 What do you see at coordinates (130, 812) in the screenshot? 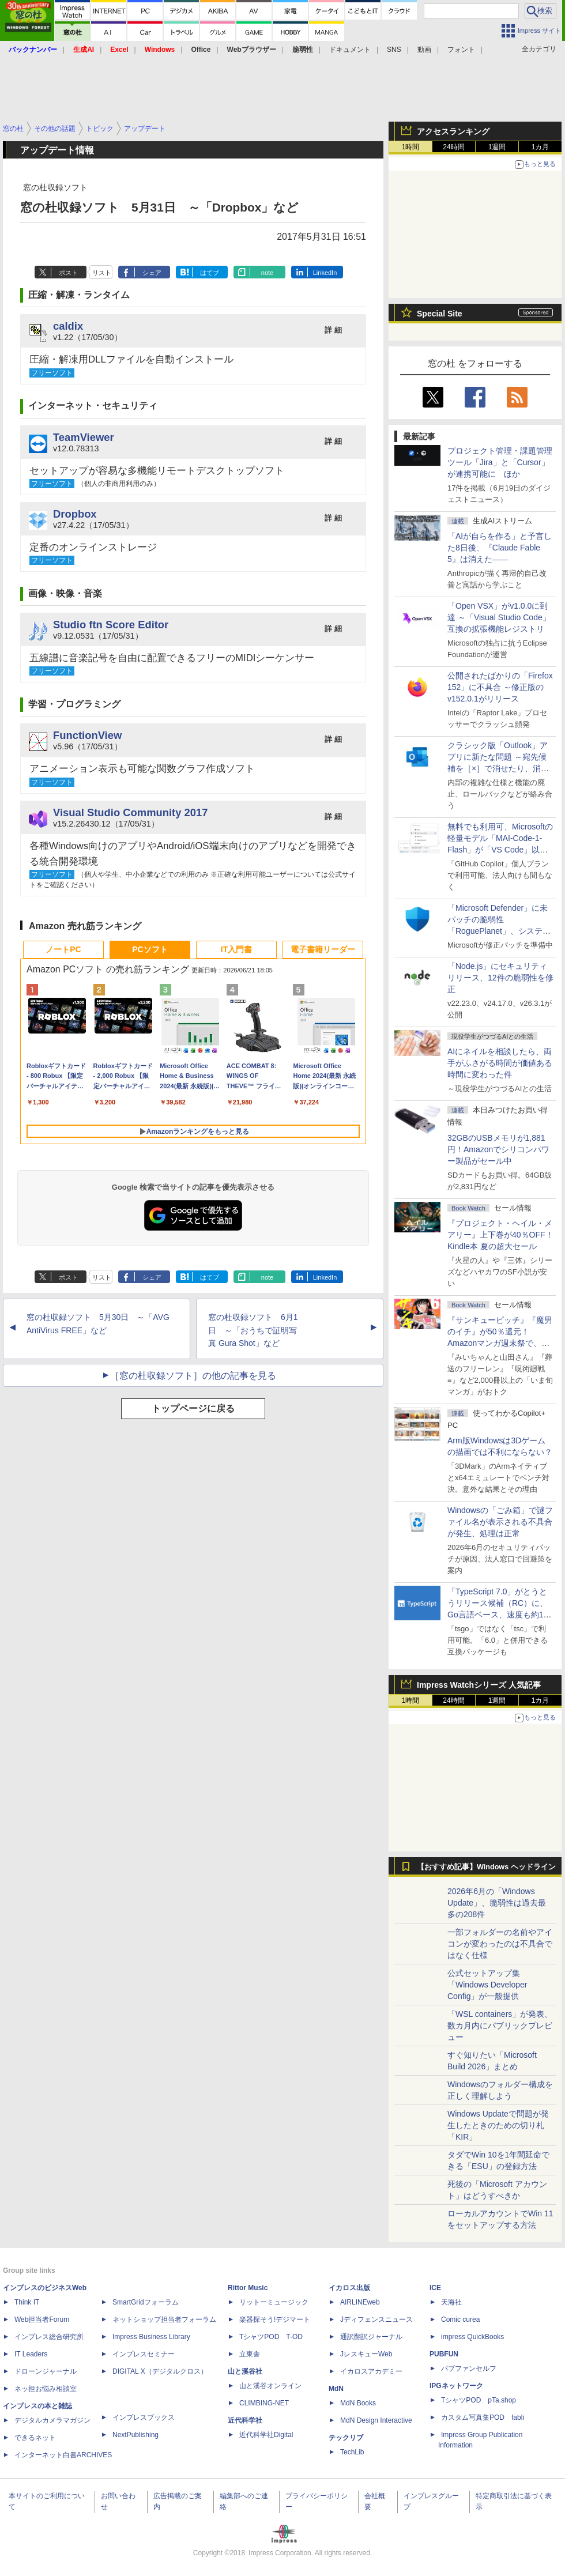
I see `Visual Studio Community 2017` at bounding box center [130, 812].